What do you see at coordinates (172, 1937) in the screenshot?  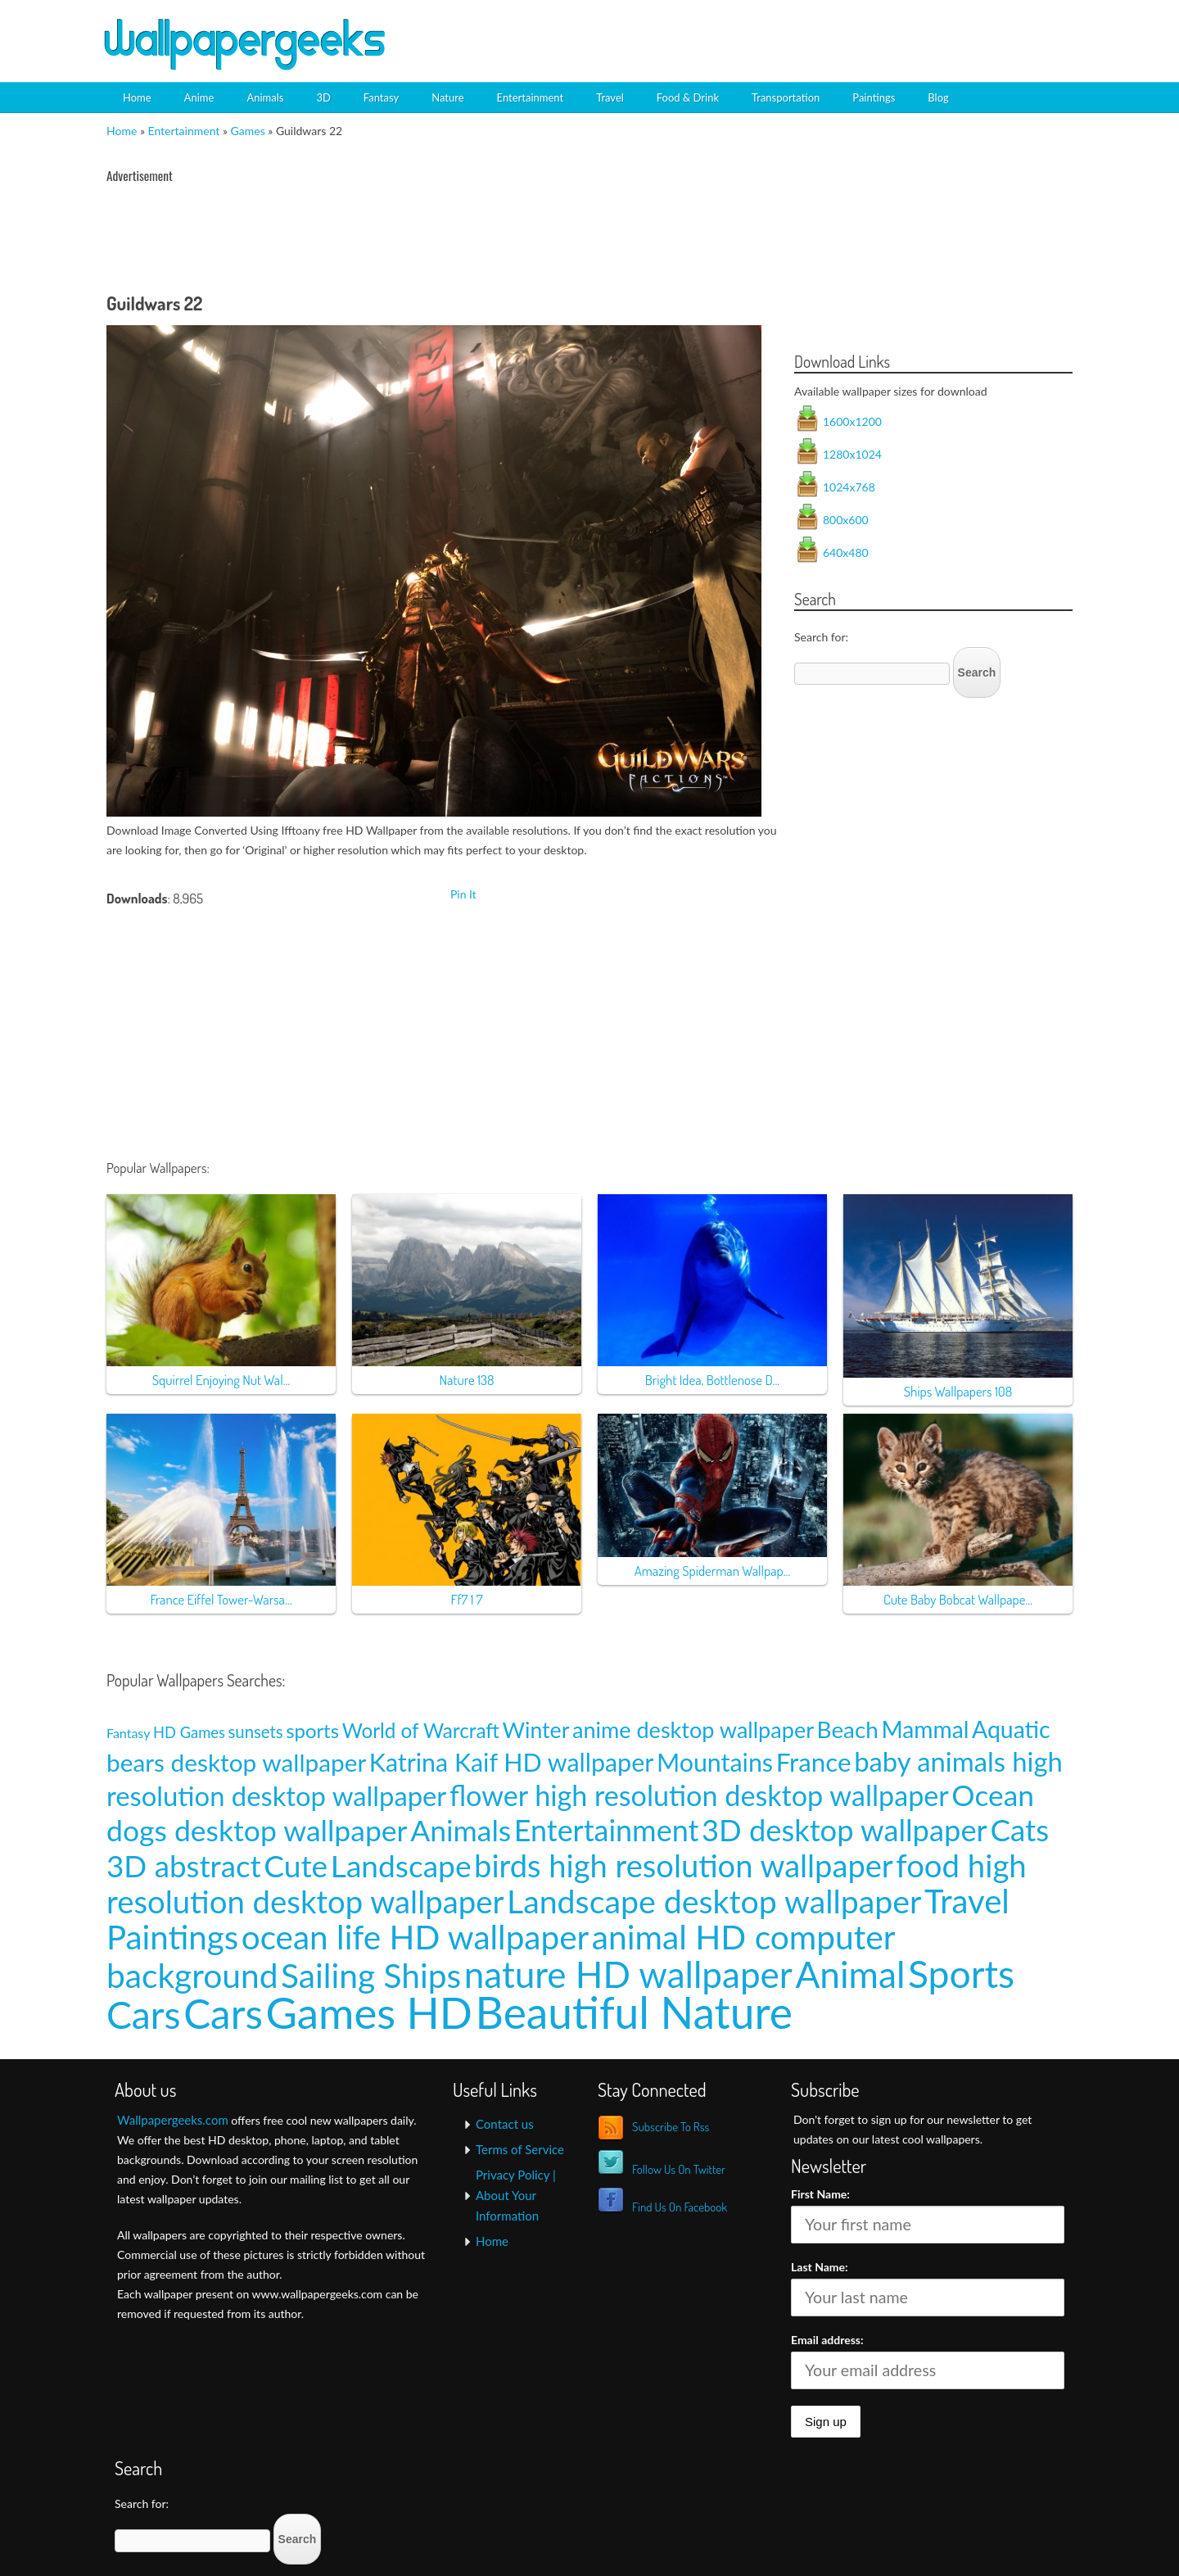 I see `Paintings [Paintings (101 items)]` at bounding box center [172, 1937].